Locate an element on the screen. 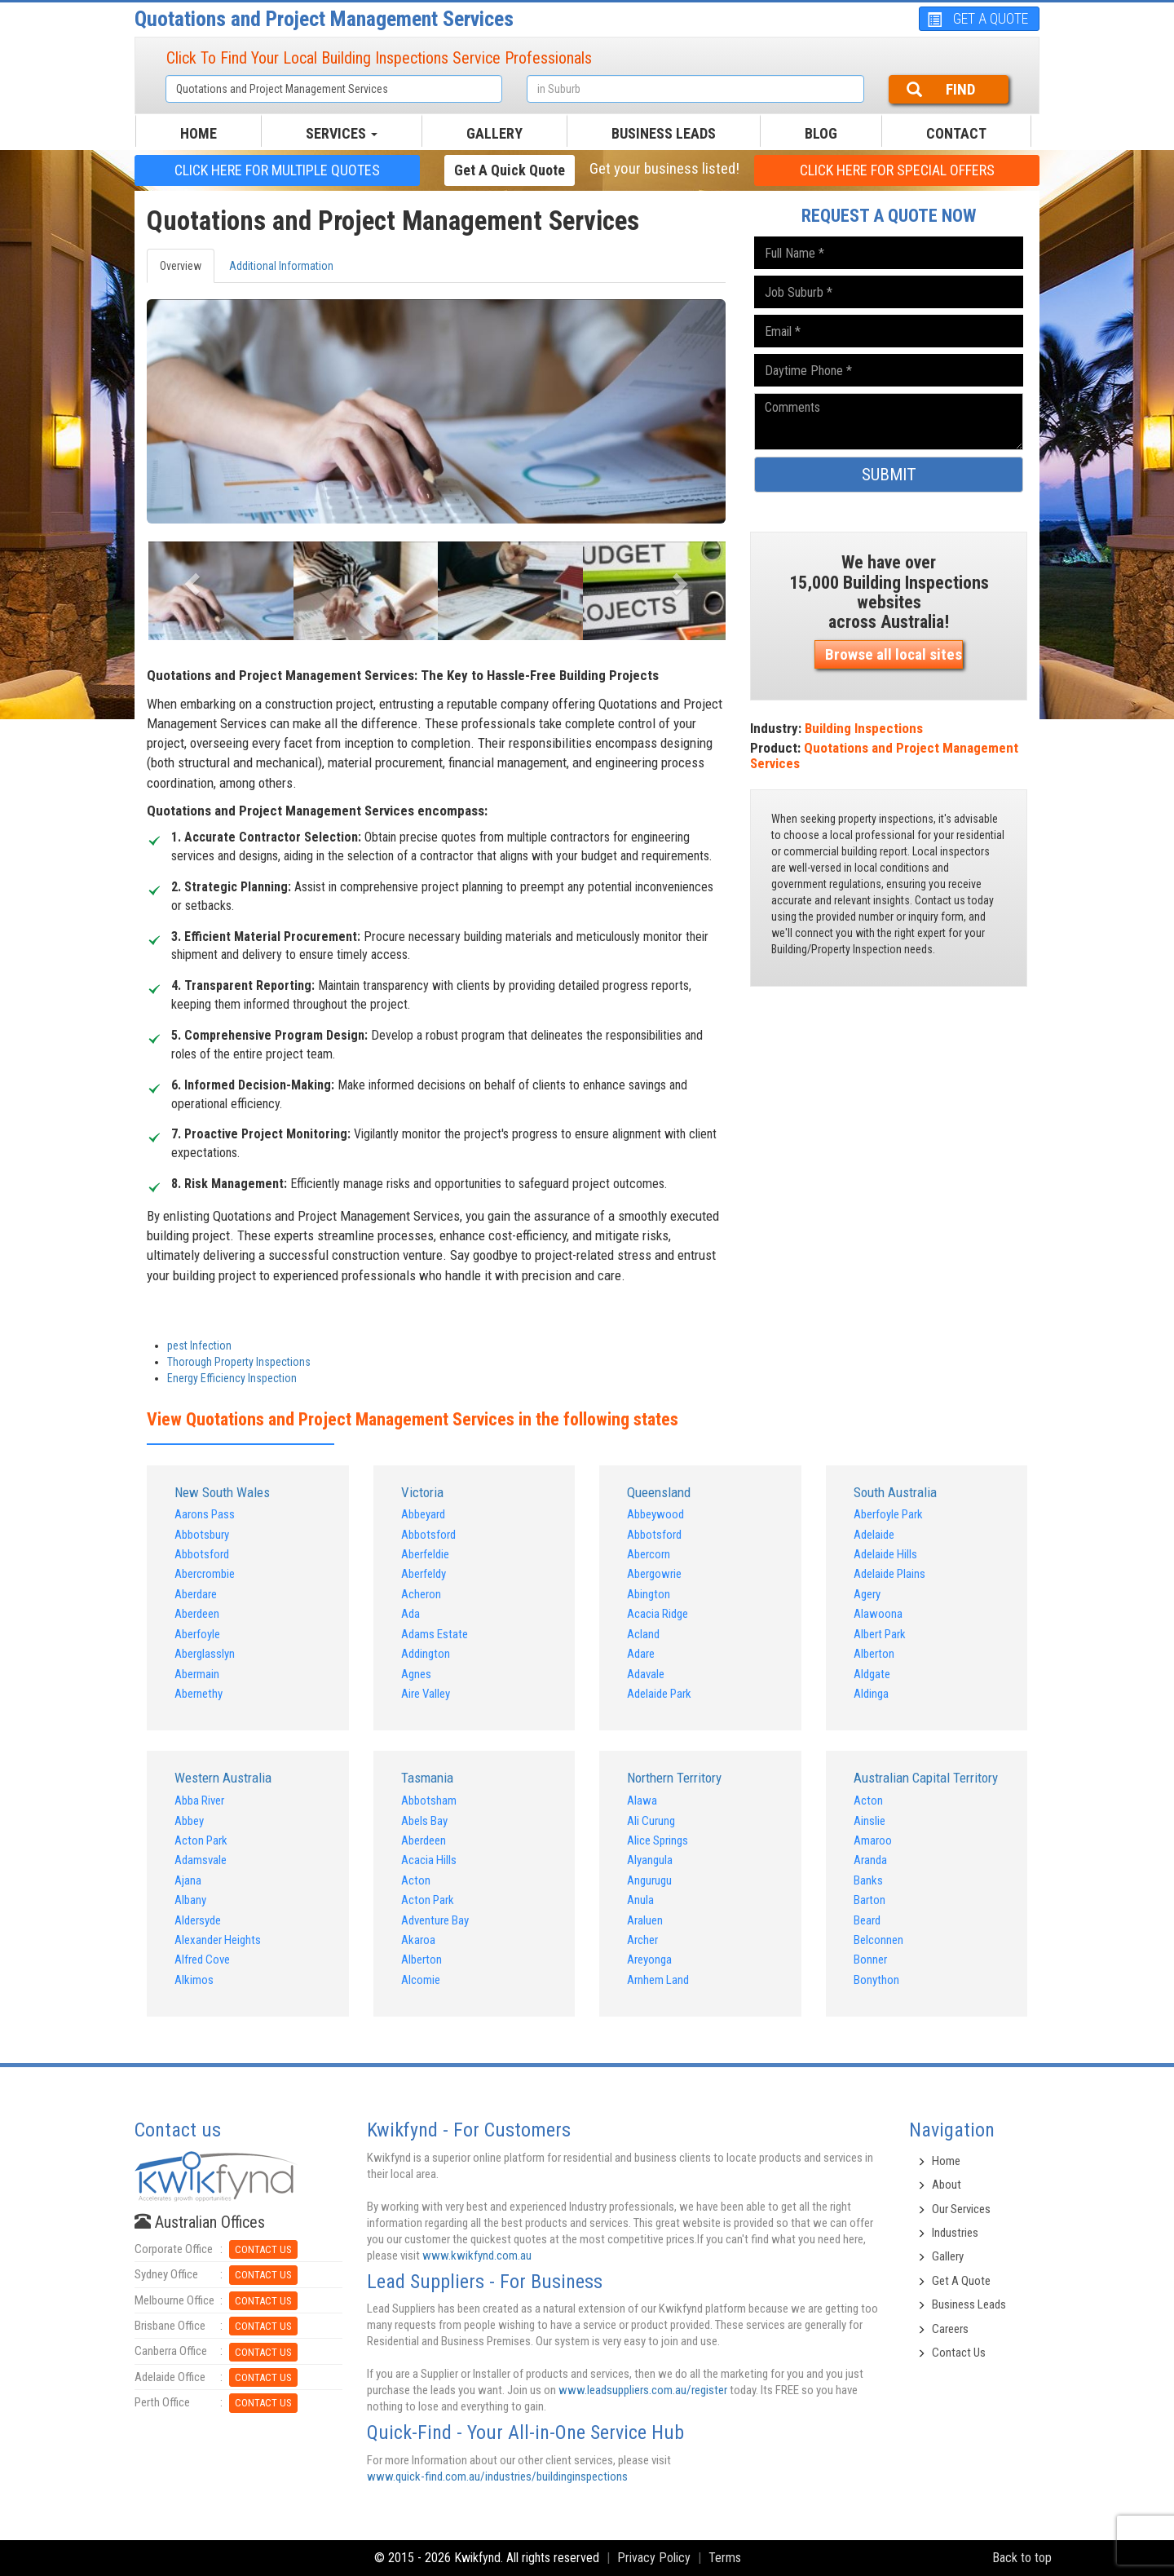 This screenshot has height=2576, width=1174. Bonner is located at coordinates (870, 1959).